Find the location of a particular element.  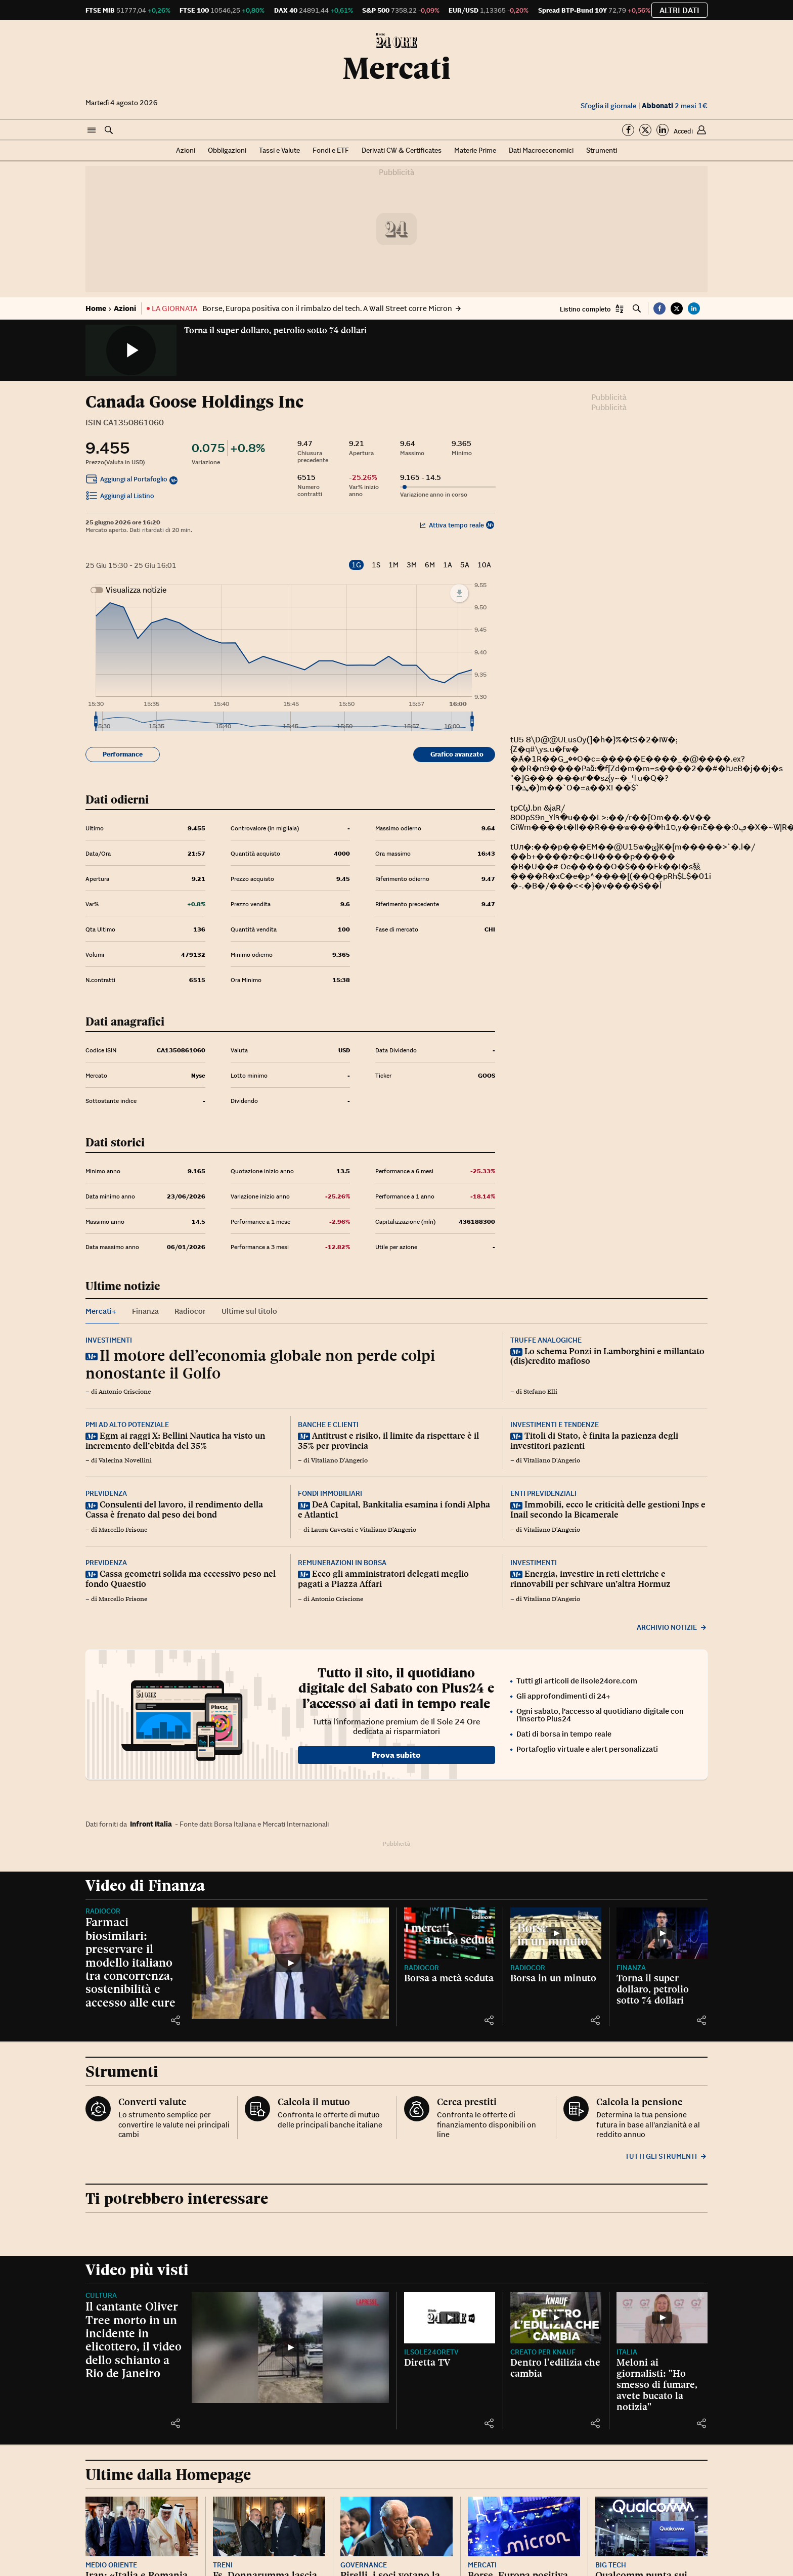

Finanza [tab] is located at coordinates (145, 1311).